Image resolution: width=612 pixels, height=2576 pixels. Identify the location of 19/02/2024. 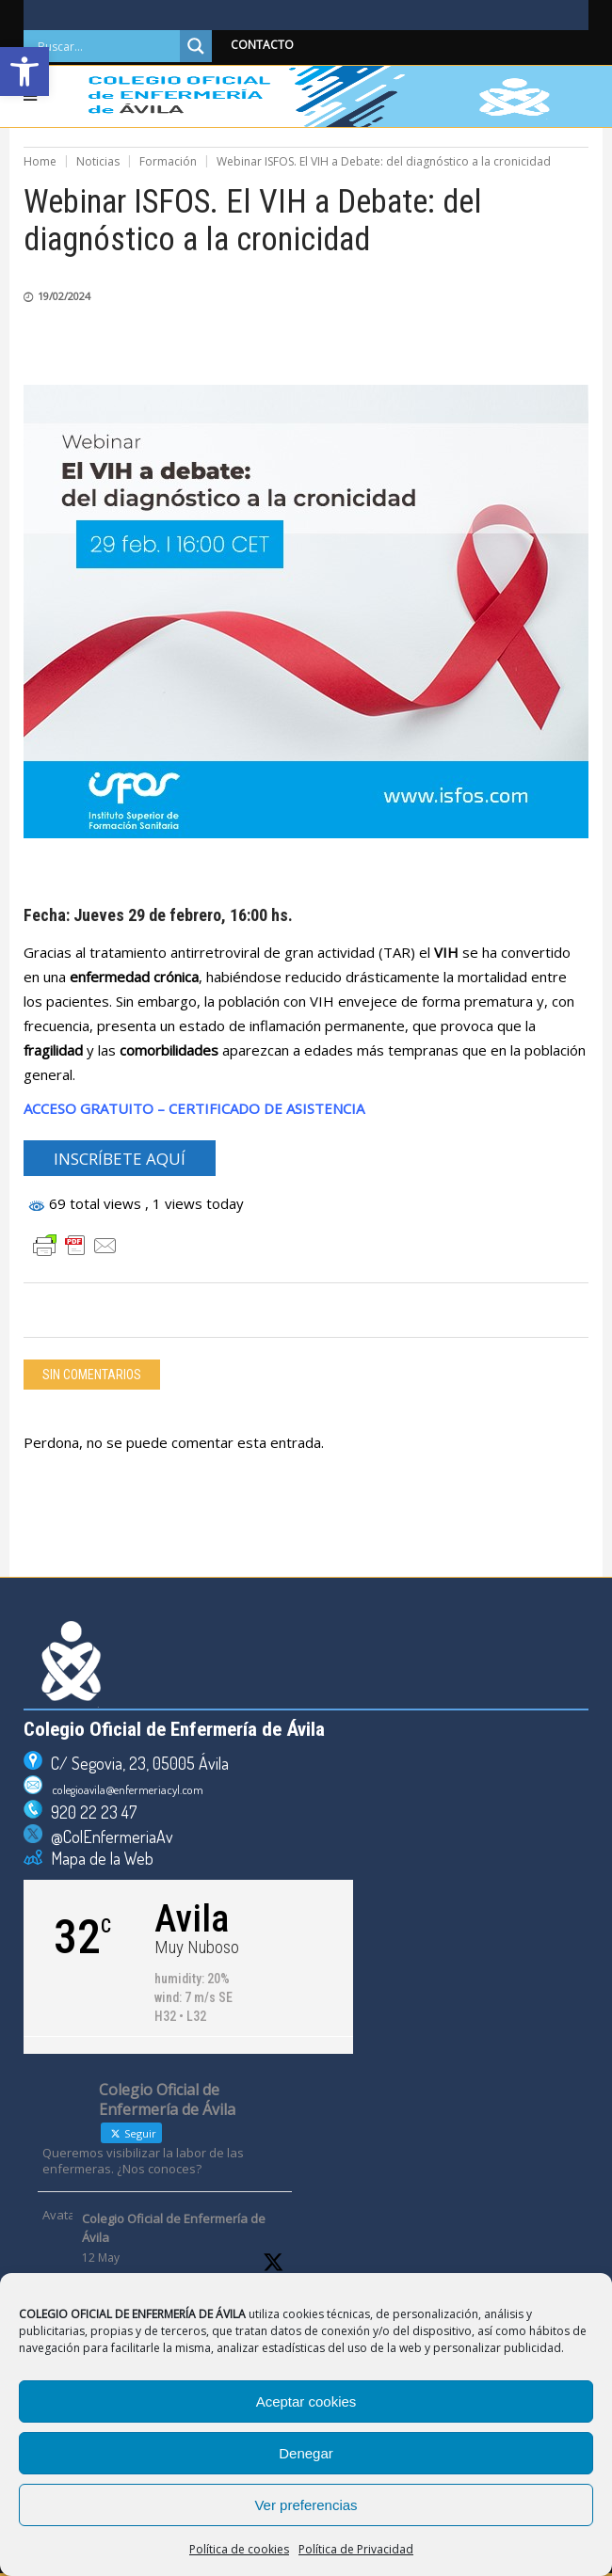
(64, 296).